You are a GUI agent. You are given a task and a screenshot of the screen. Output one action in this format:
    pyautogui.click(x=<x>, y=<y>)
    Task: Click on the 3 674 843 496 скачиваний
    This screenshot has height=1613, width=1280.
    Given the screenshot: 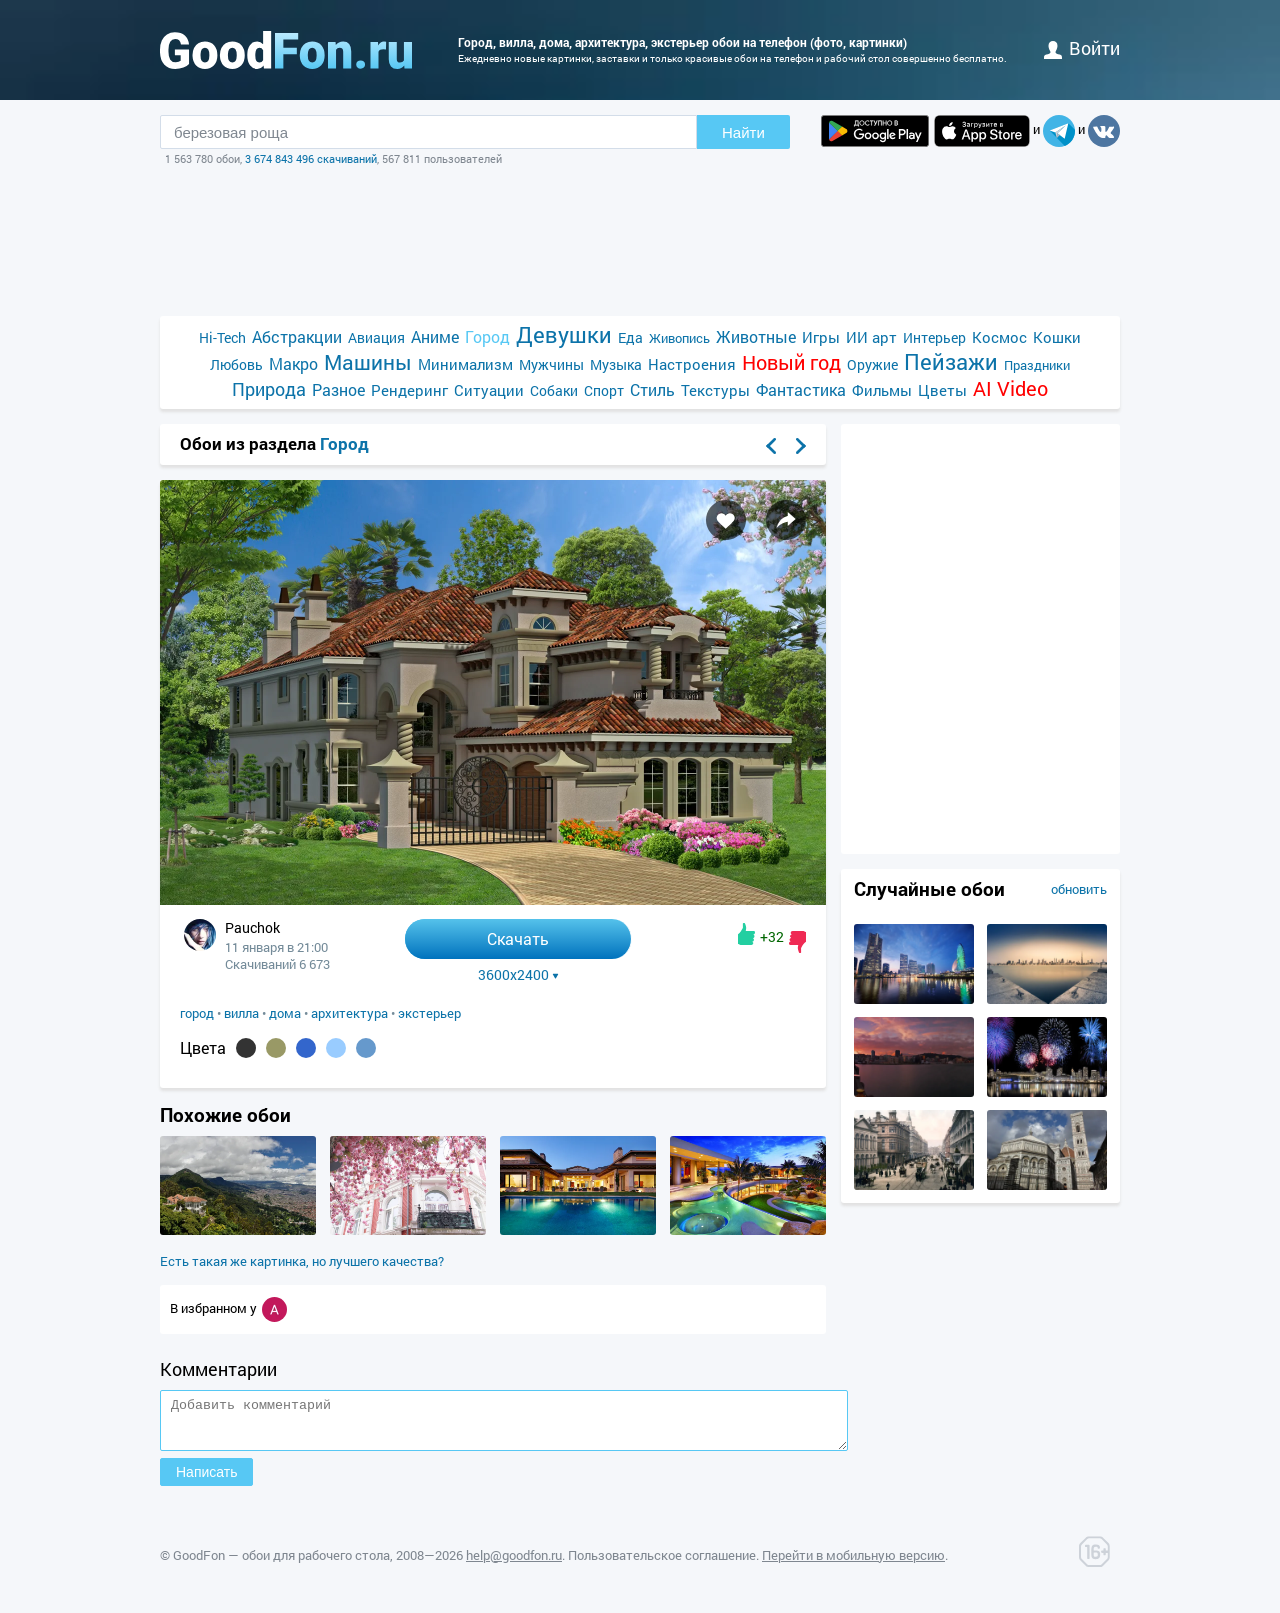 What is the action you would take?
    pyautogui.click(x=311, y=158)
    